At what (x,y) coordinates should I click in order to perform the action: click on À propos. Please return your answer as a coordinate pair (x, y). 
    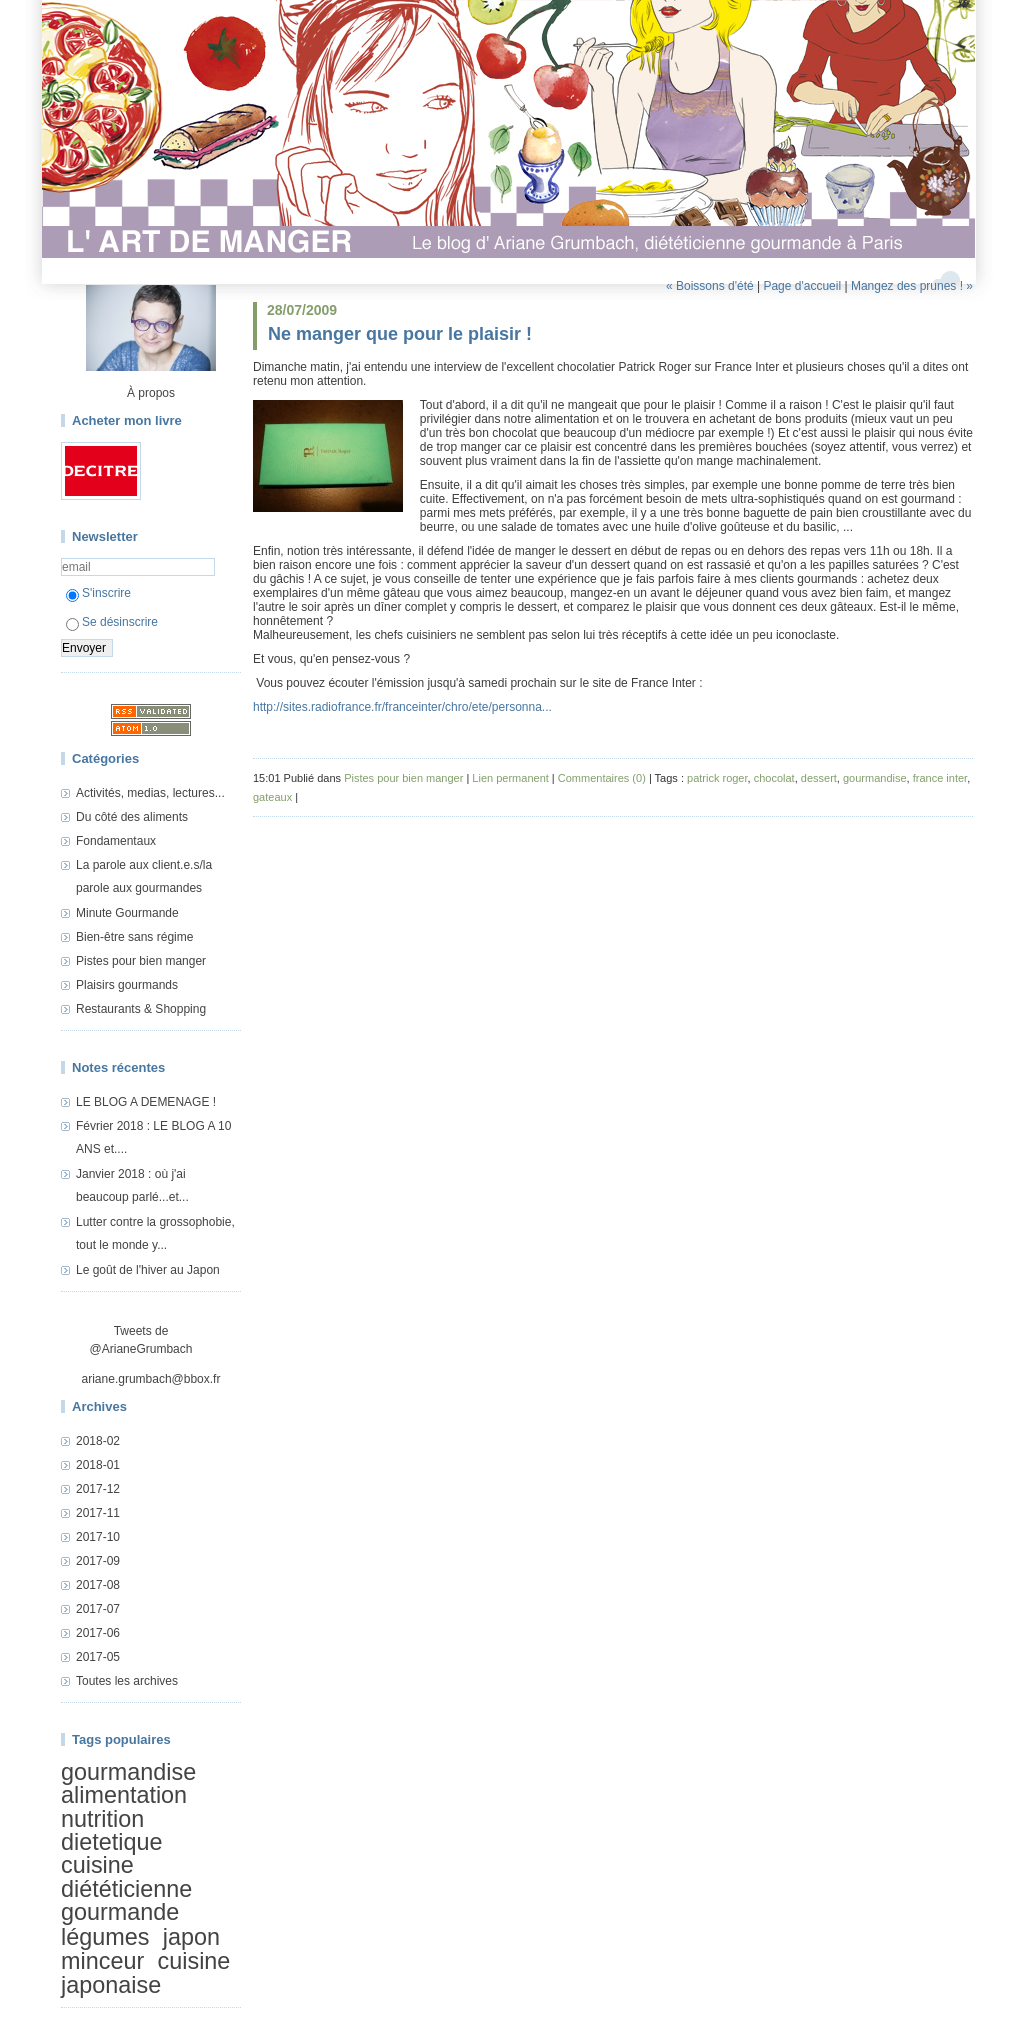
    Looking at the image, I should click on (151, 393).